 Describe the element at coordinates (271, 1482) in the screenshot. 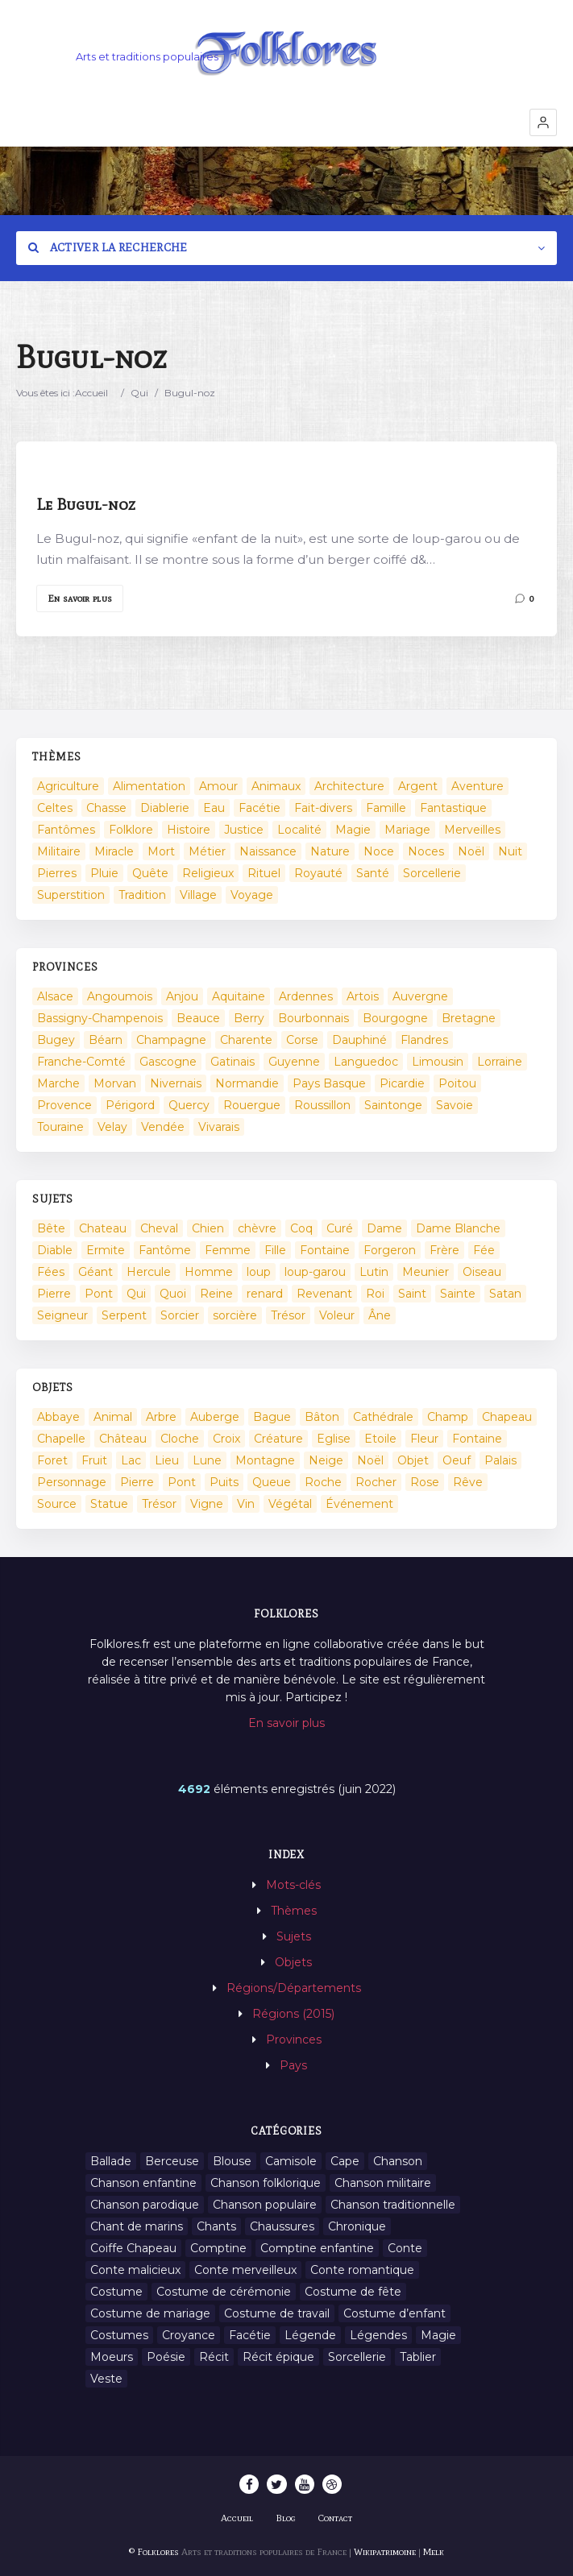

I see `Queue [Queue (2 éléments)]` at that location.